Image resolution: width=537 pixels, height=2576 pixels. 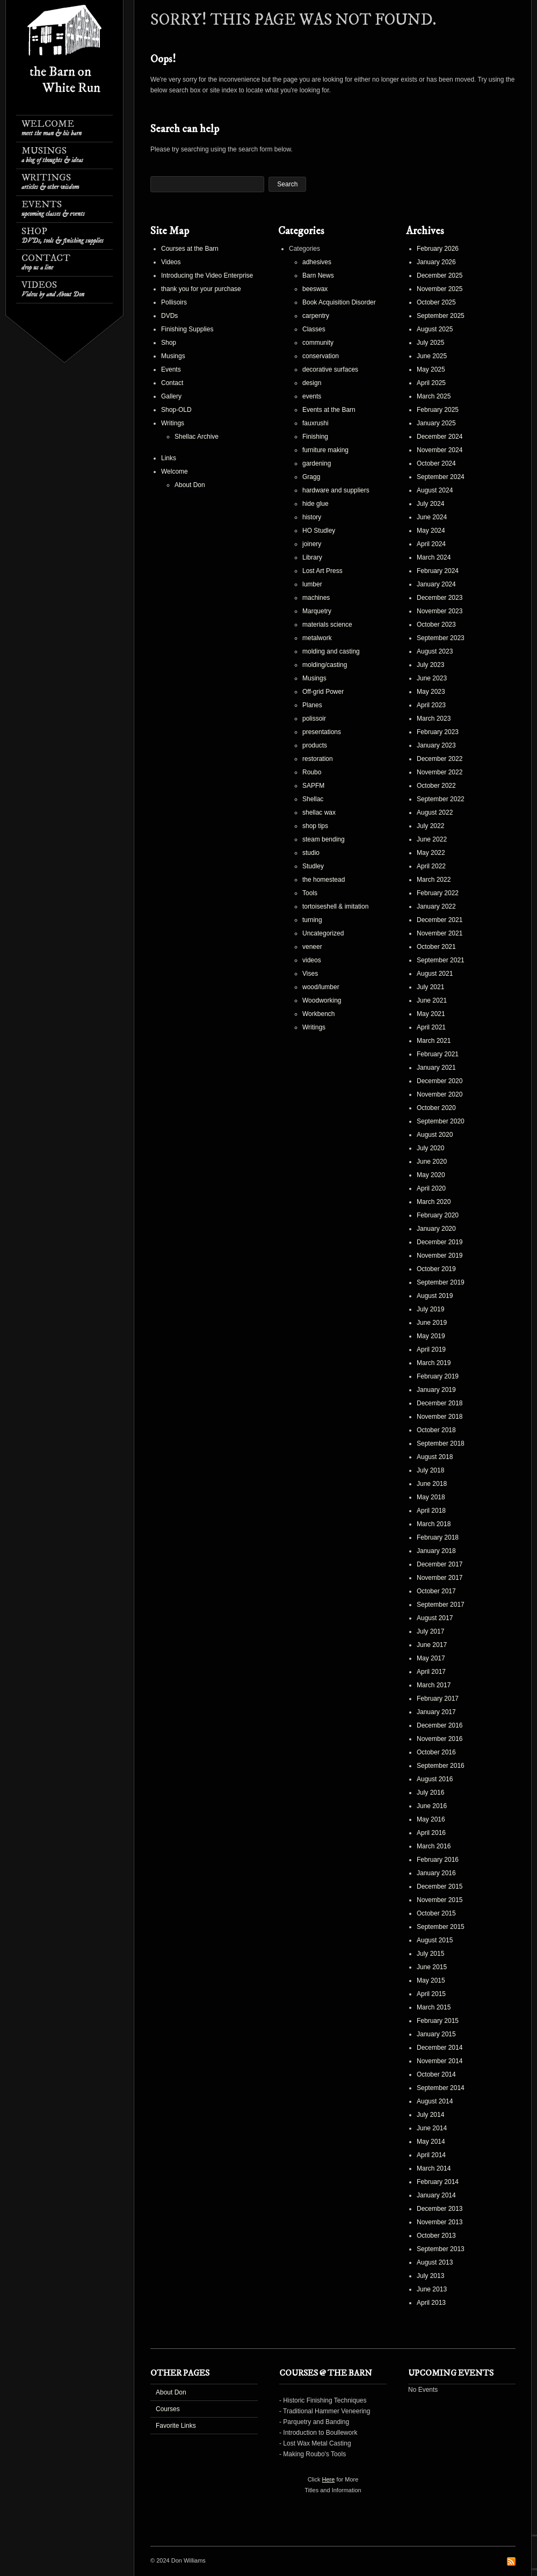 I want to click on carpentry, so click(x=315, y=316).